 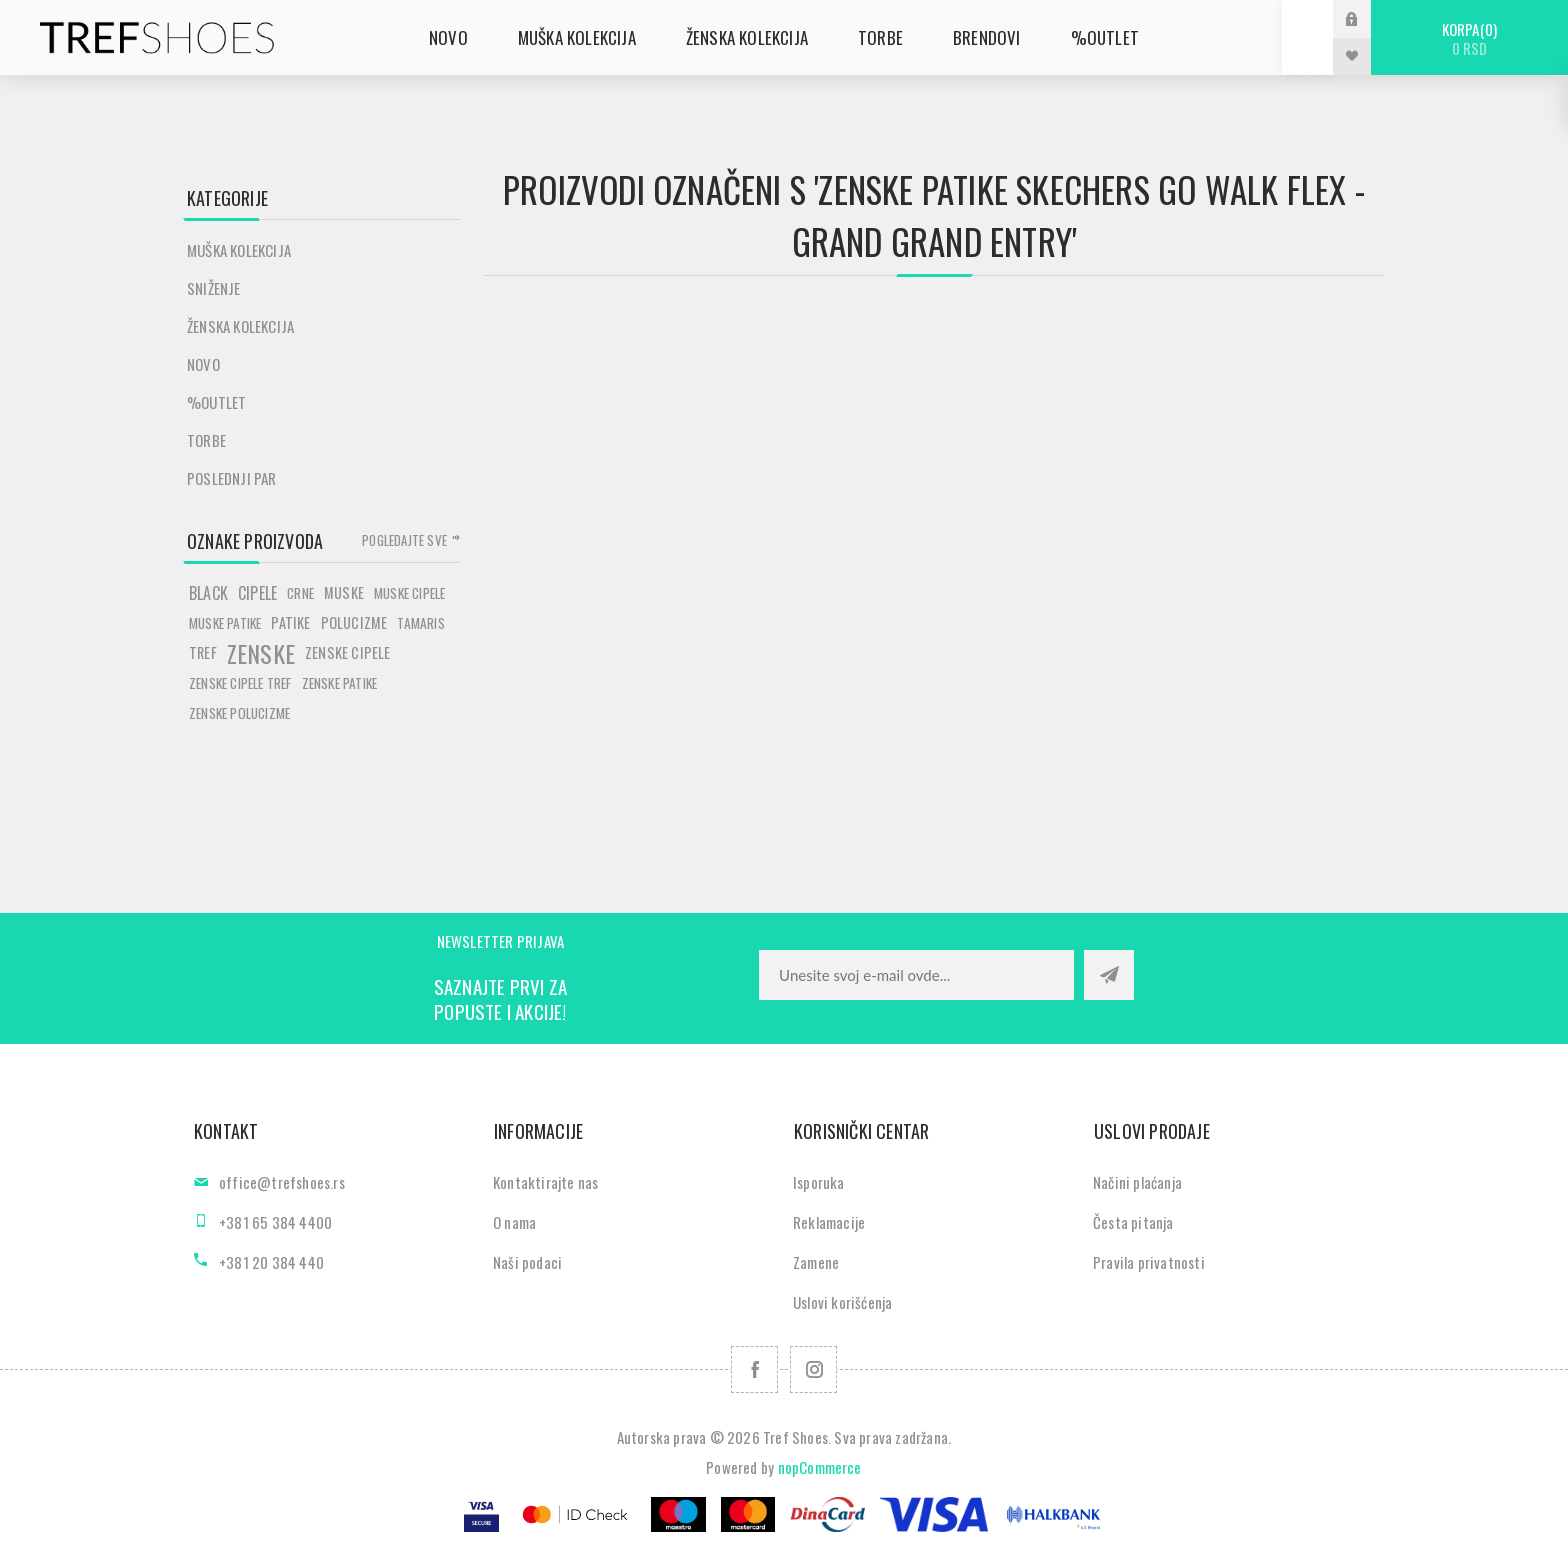 I want to click on Uslovi korišćenja, so click(x=842, y=1302).